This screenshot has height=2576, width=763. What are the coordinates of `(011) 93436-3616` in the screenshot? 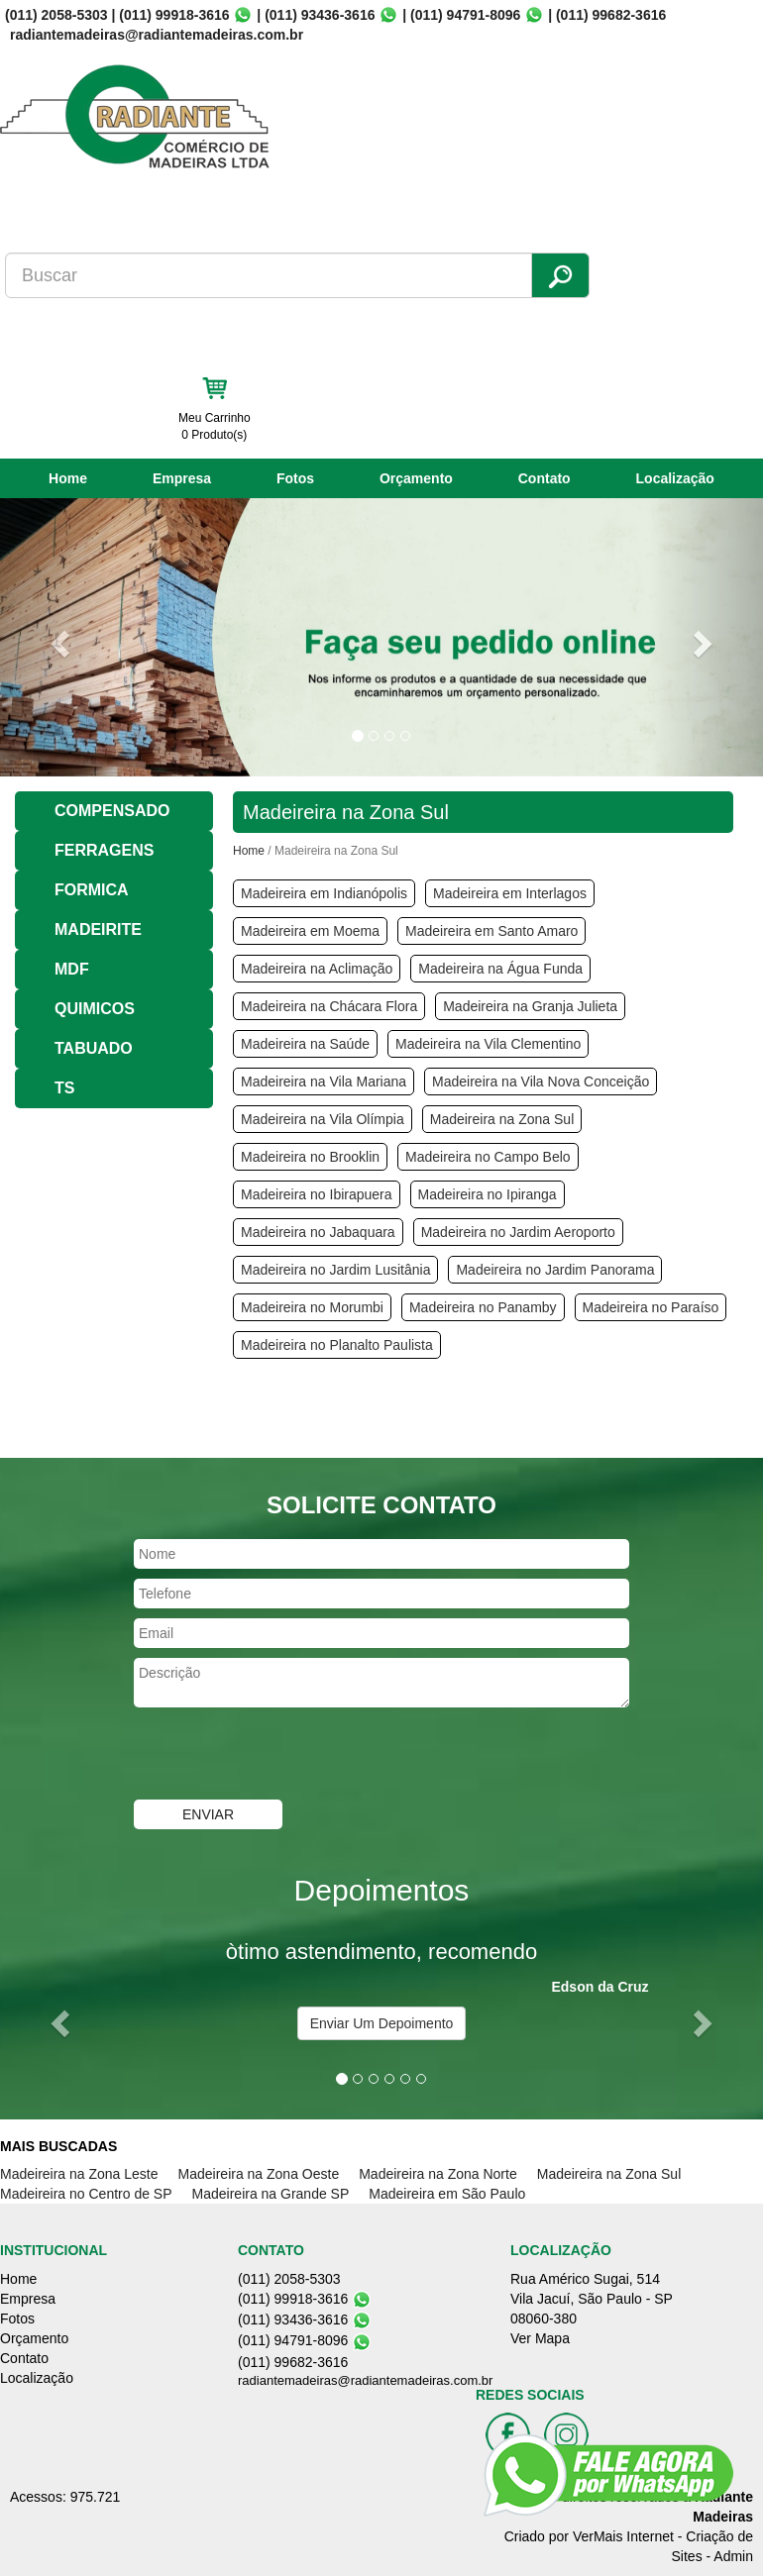 It's located at (320, 15).